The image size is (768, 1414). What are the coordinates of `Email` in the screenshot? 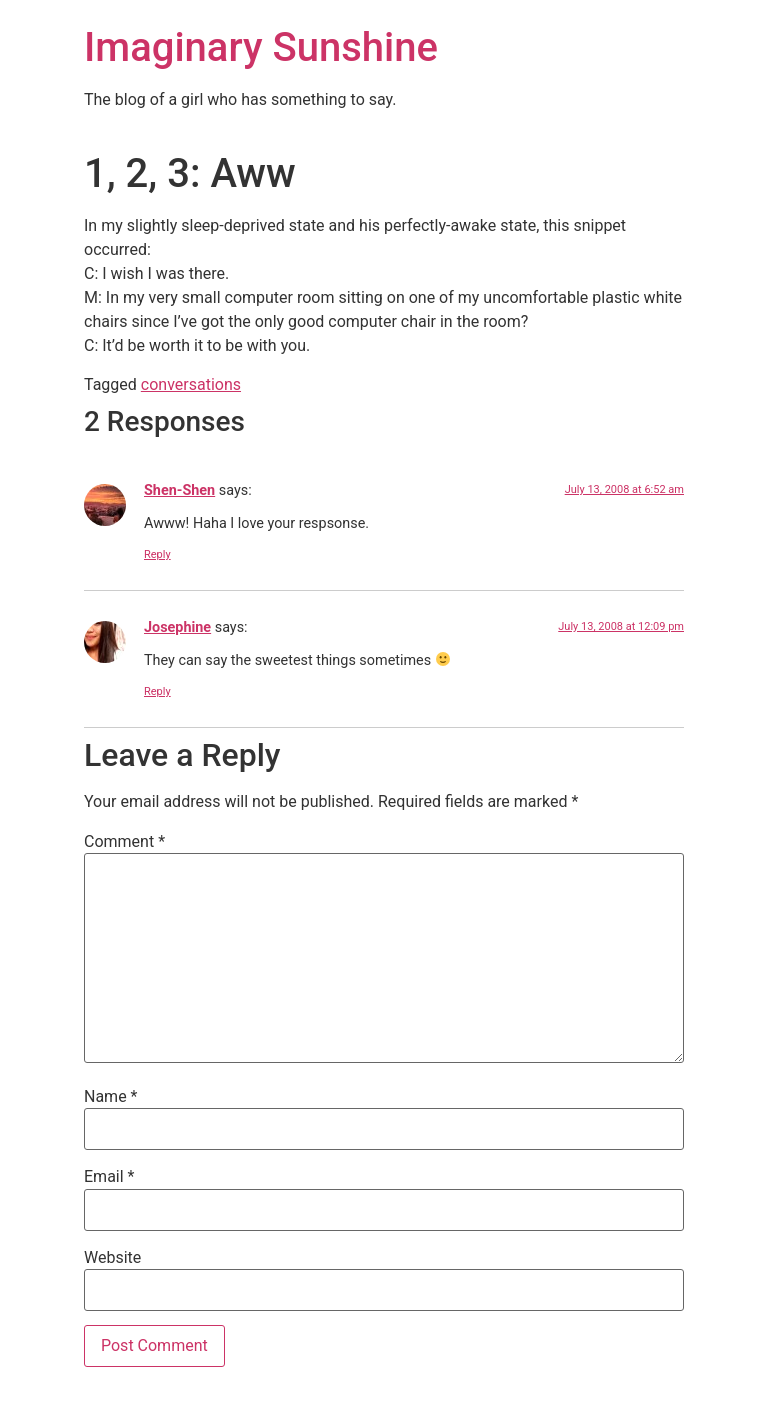 It's located at (109, 1177).